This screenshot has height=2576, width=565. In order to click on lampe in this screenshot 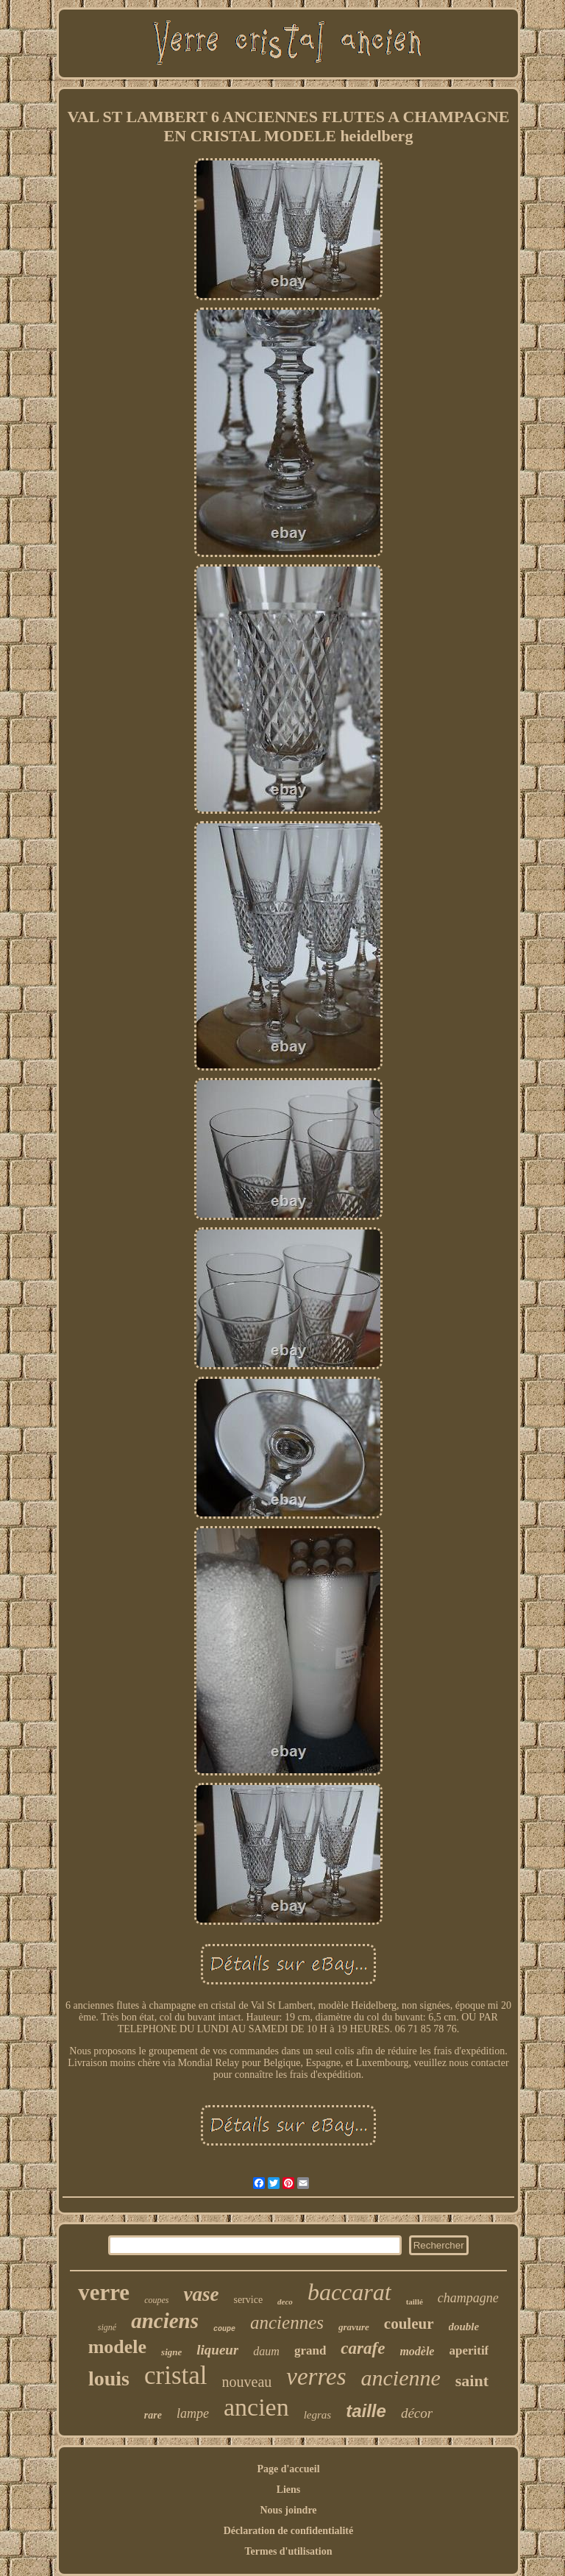, I will do `click(193, 2413)`.